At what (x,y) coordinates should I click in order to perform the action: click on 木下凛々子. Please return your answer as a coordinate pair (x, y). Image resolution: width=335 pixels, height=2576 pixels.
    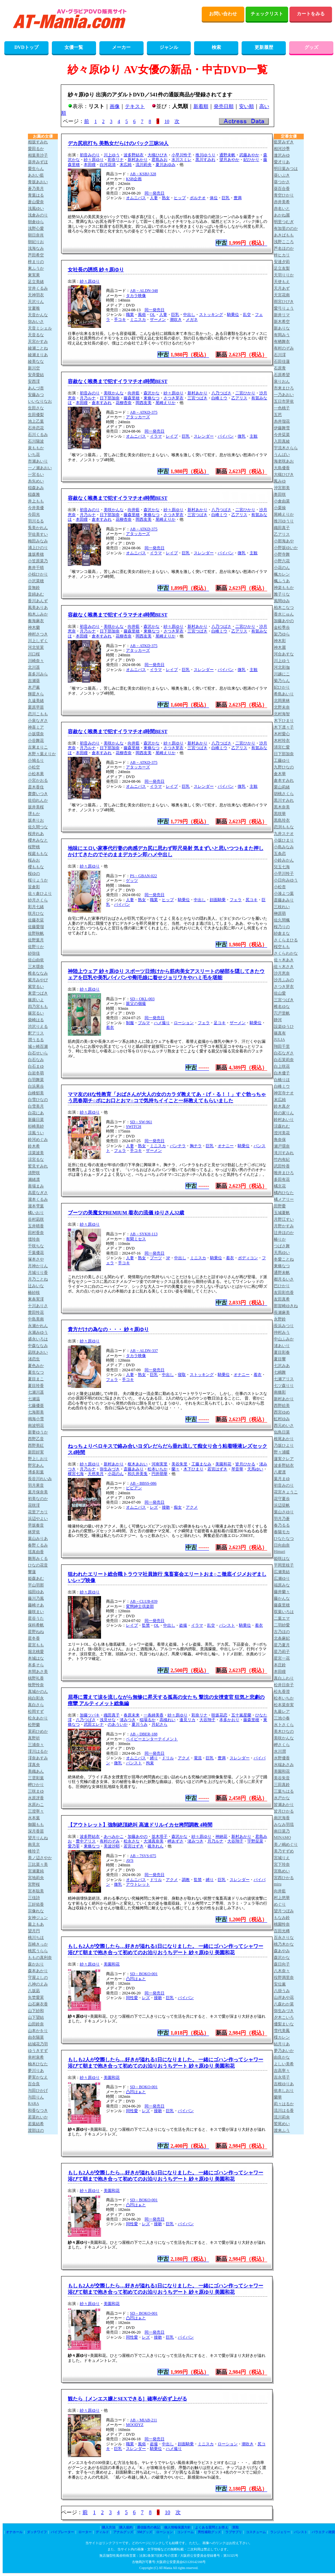
    Looking at the image, I should click on (284, 727).